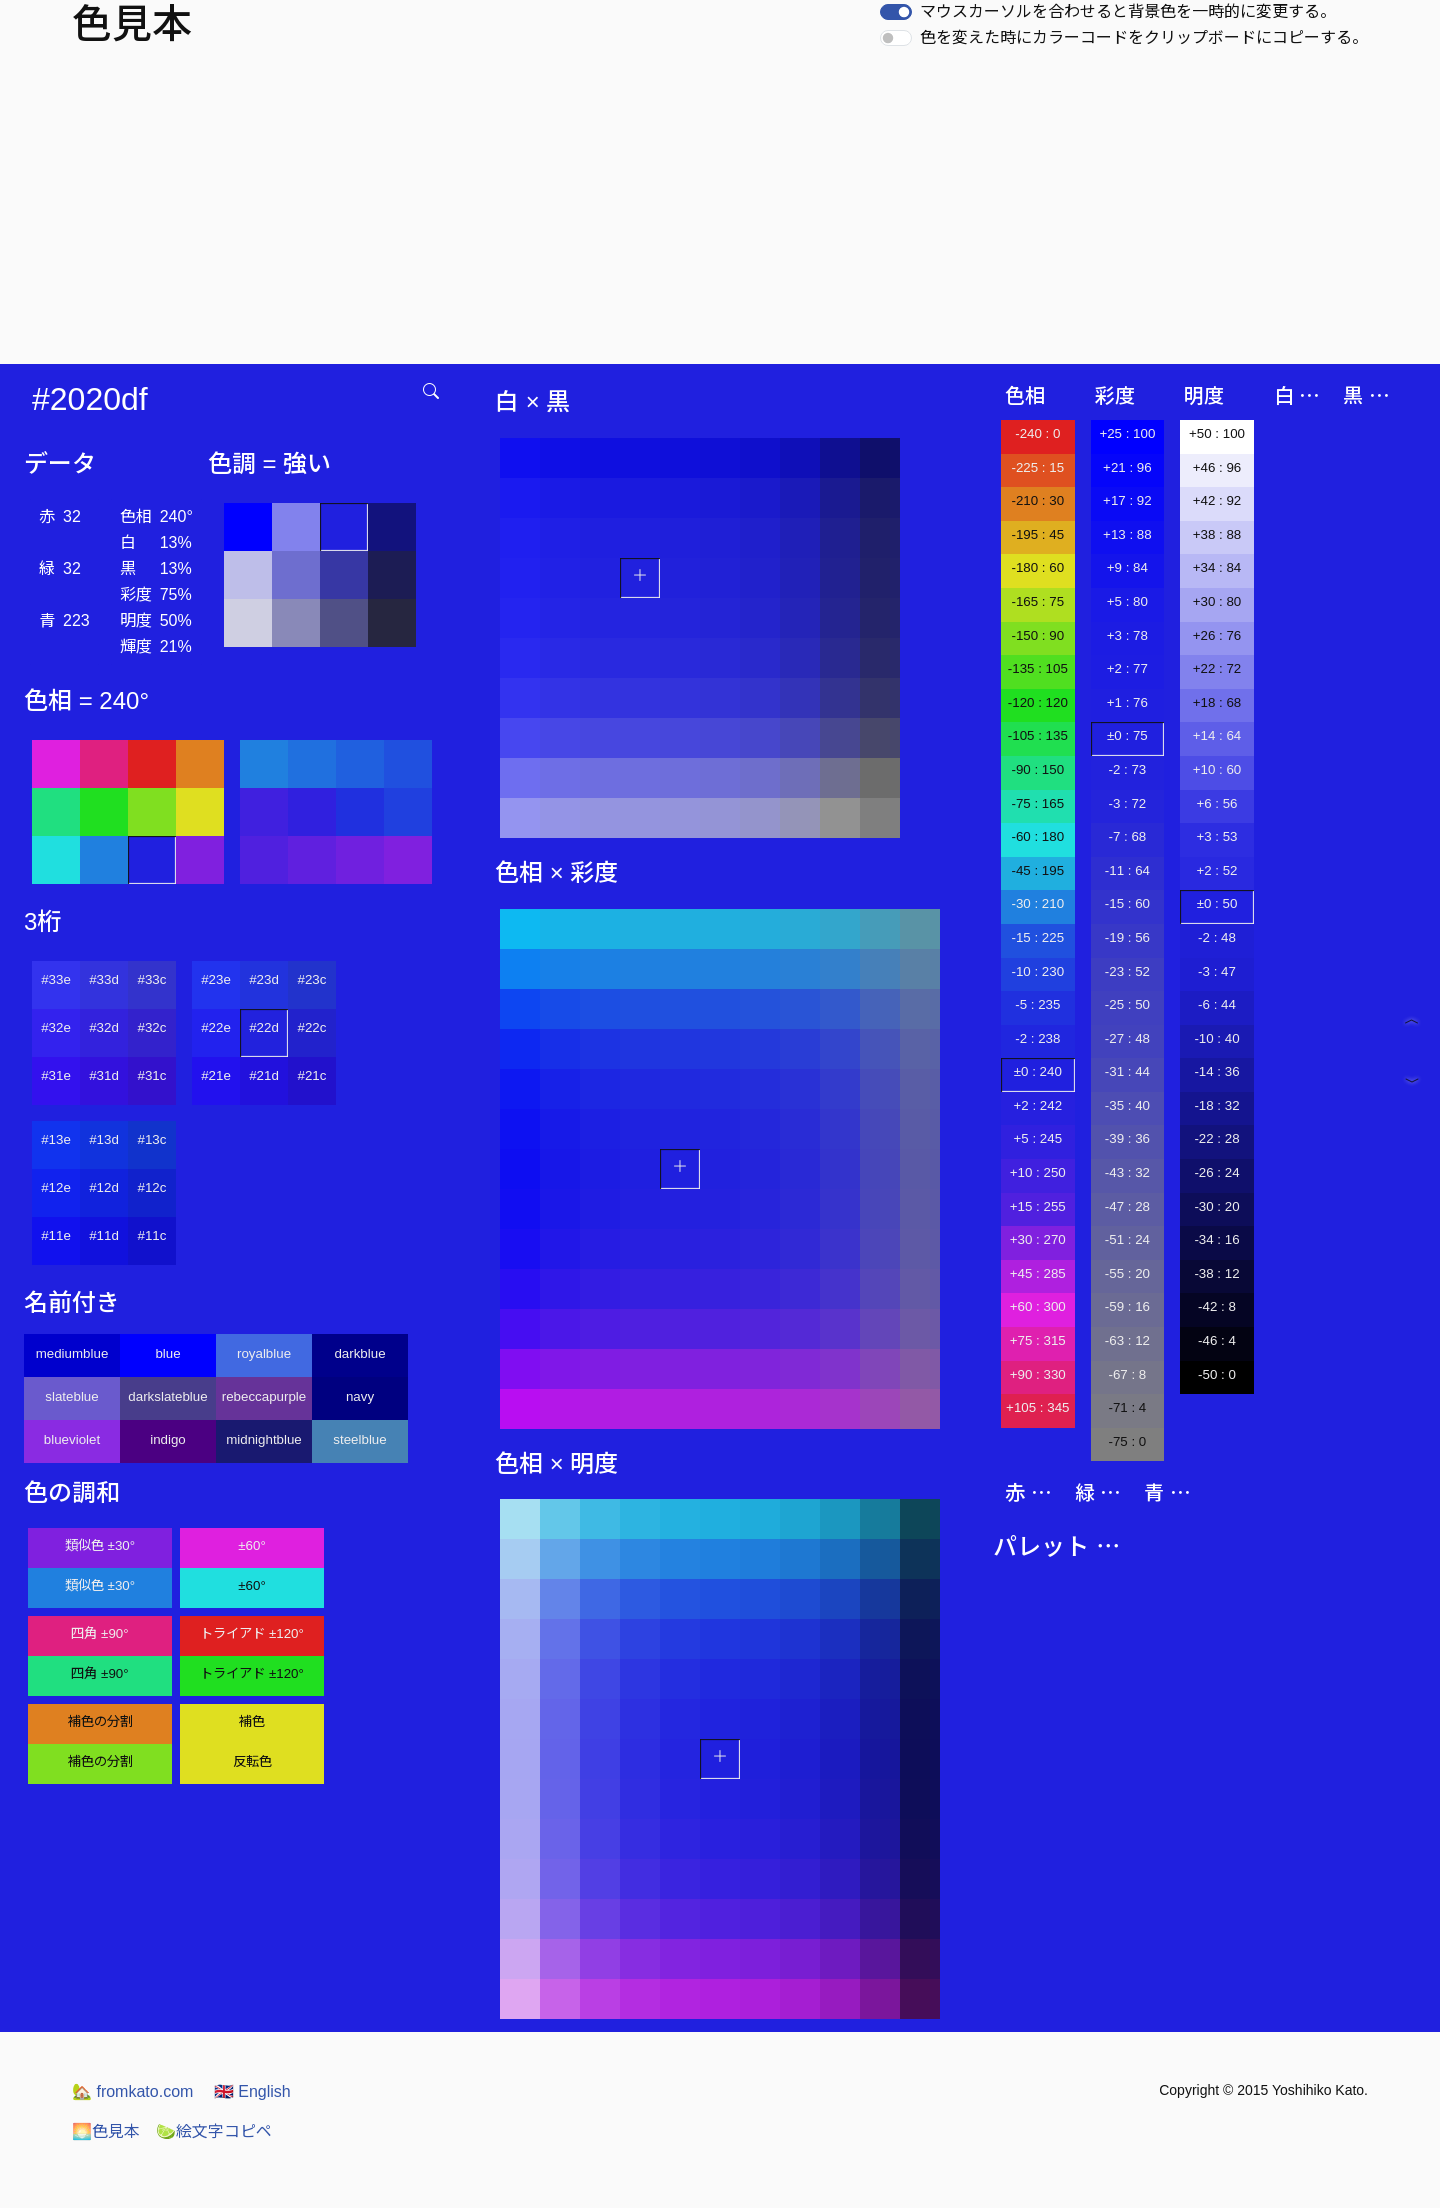  I want to click on 補色の分割, so click(100, 1721).